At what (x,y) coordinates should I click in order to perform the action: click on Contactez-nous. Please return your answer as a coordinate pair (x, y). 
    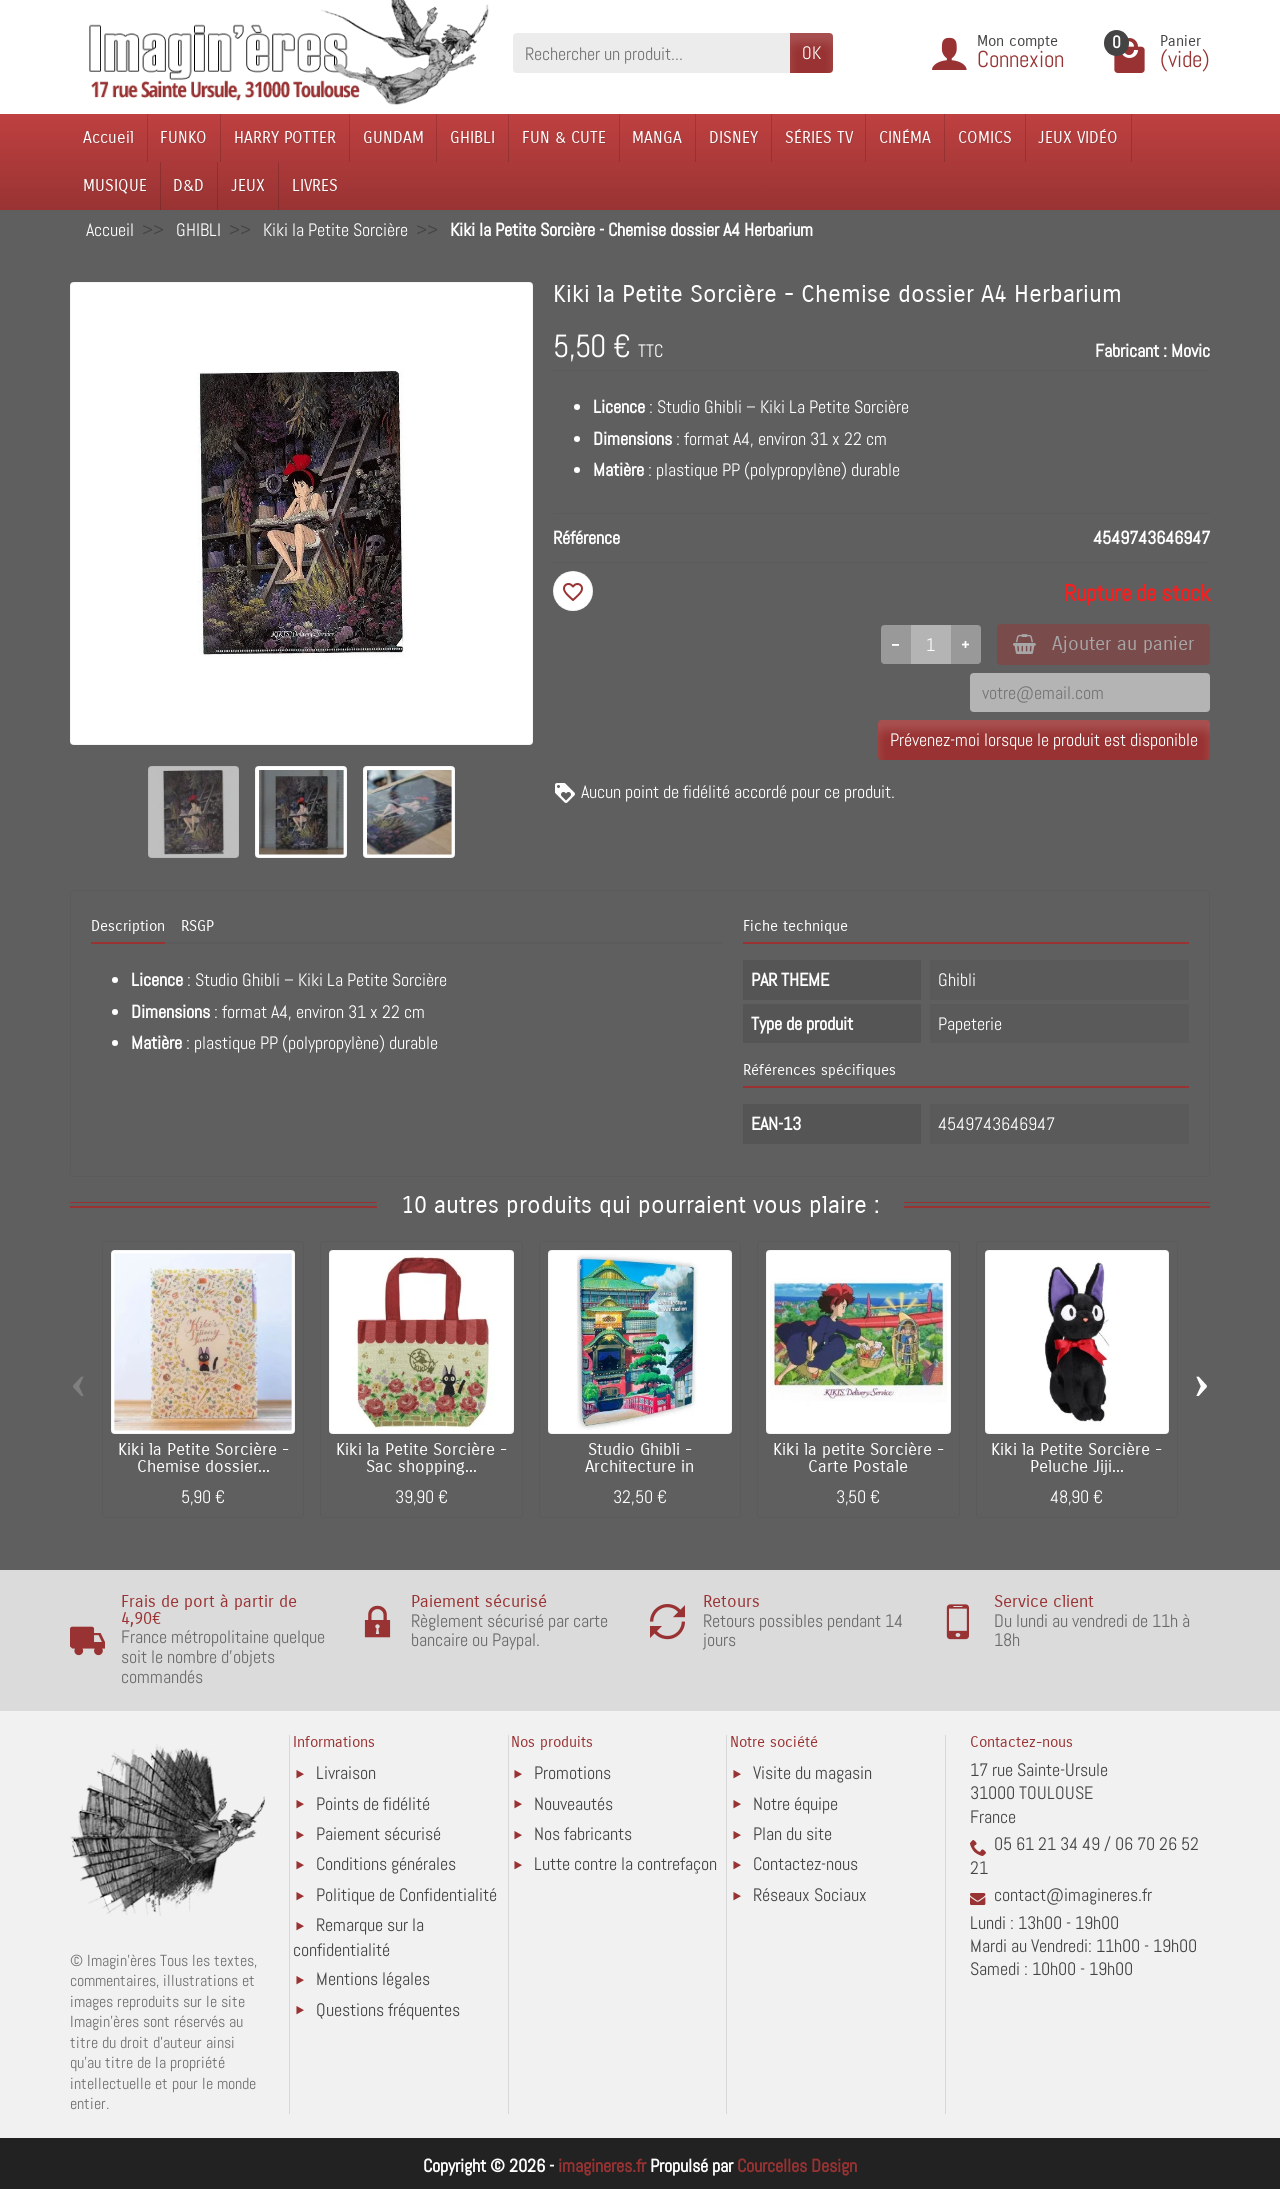
    Looking at the image, I should click on (805, 1863).